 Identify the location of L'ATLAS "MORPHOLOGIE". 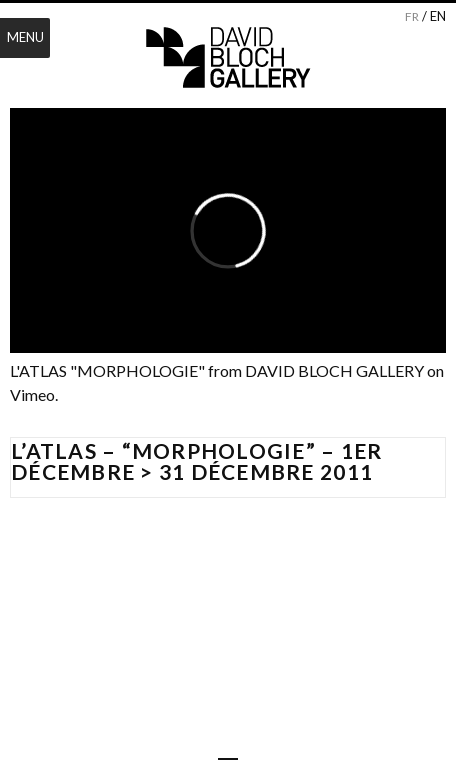
(107, 370).